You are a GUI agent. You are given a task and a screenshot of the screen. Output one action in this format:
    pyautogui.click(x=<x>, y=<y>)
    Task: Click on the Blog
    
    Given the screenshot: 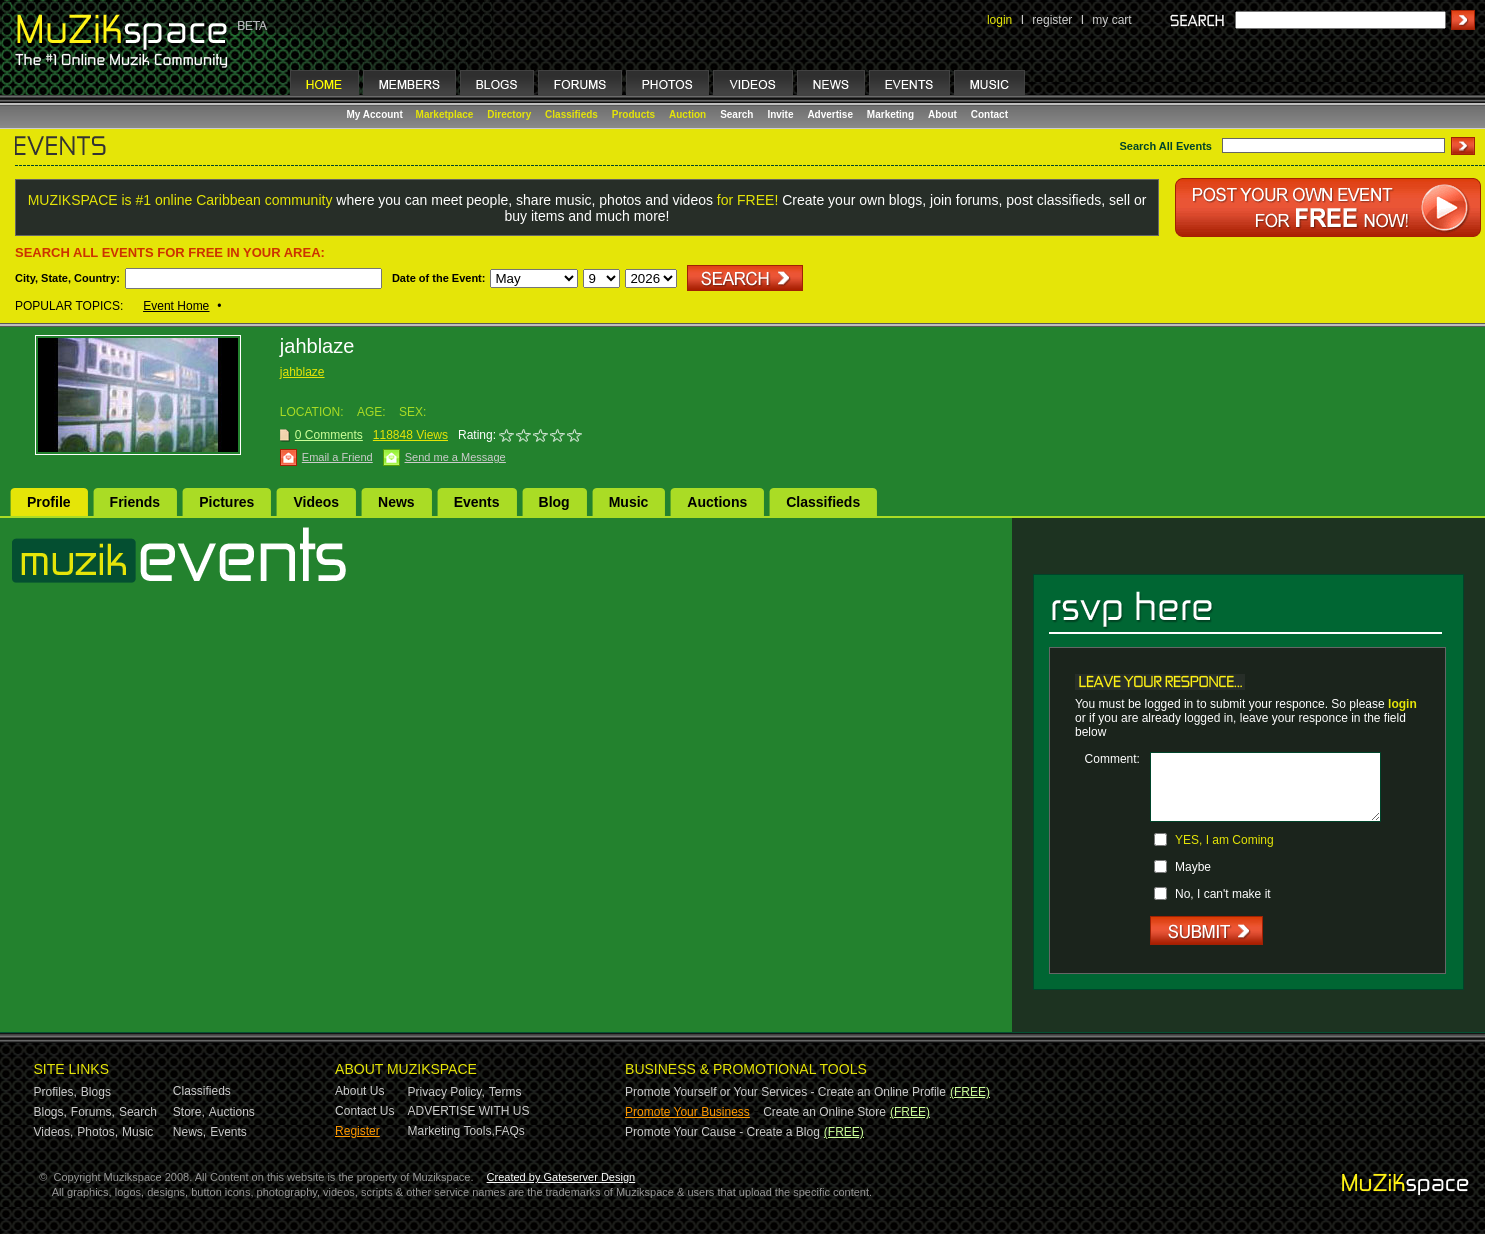 What is the action you would take?
    pyautogui.click(x=554, y=502)
    